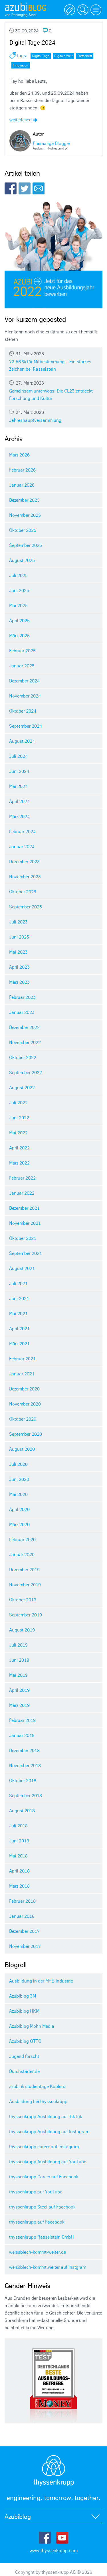 The image size is (107, 2576). Describe the element at coordinates (25, 726) in the screenshot. I see `September 2024` at that location.